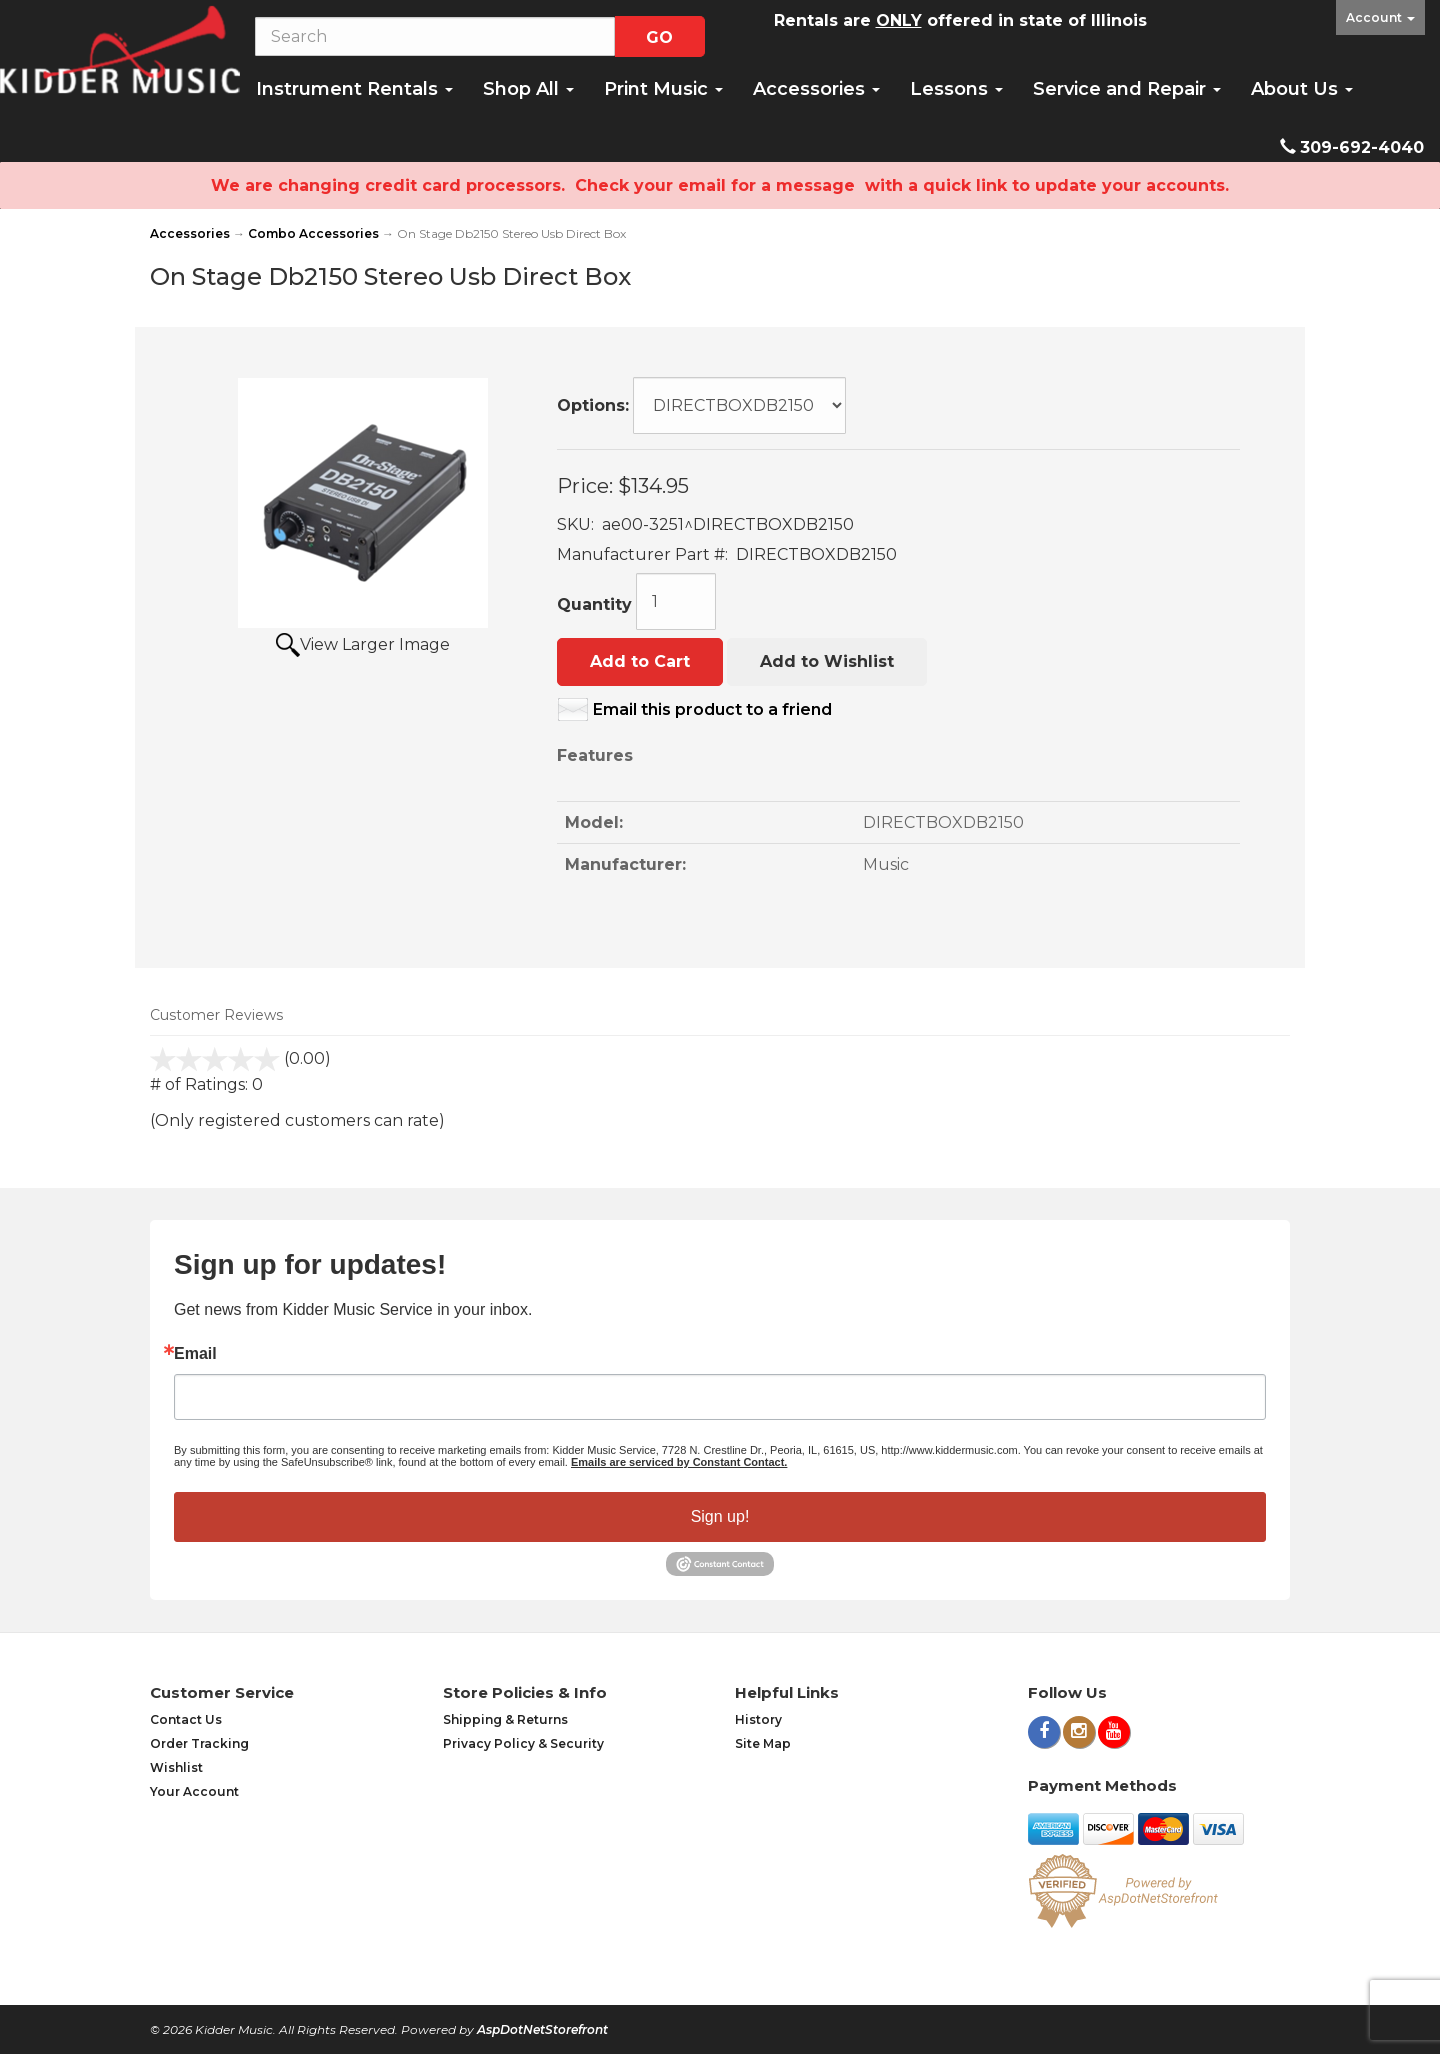  I want to click on Privacy Policy & Security, so click(523, 1743).